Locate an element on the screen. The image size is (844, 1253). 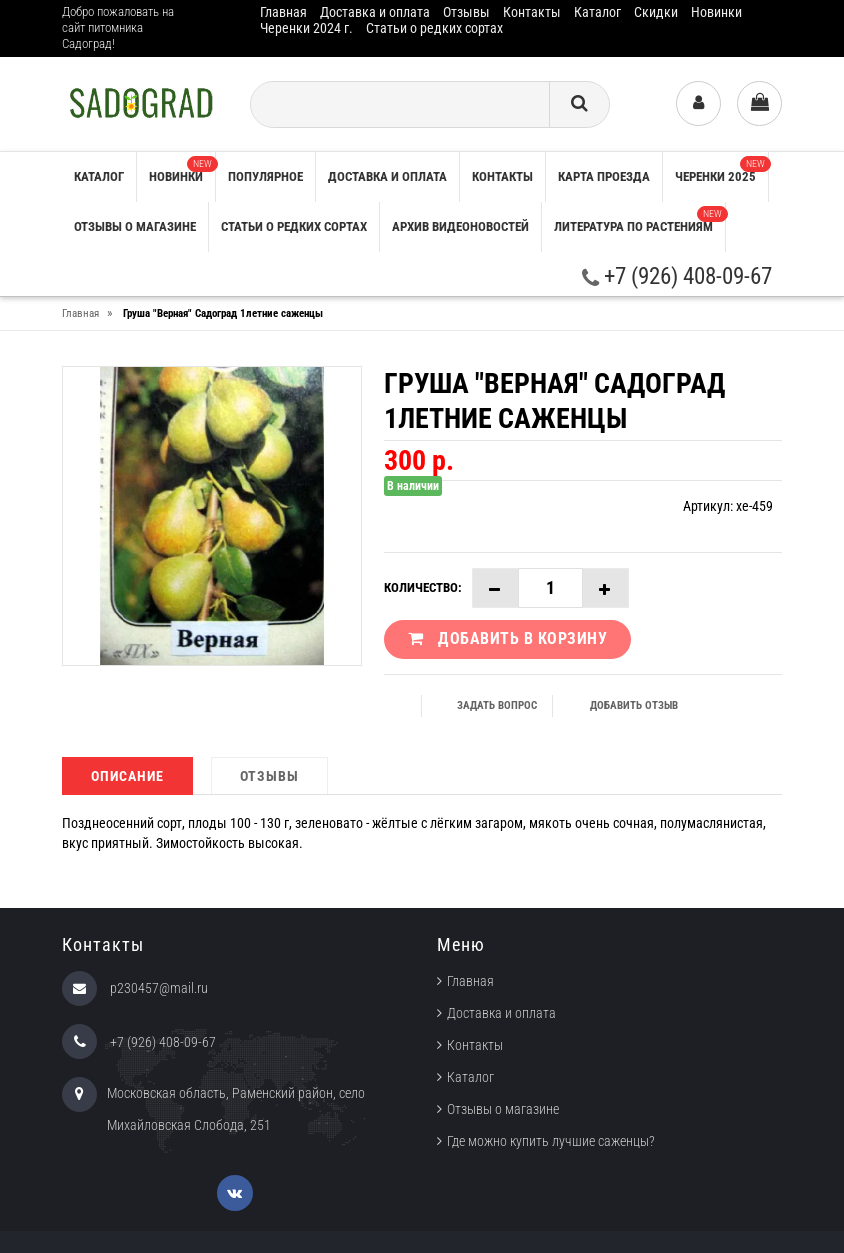
Черенки 2025 is located at coordinates (721, 170).